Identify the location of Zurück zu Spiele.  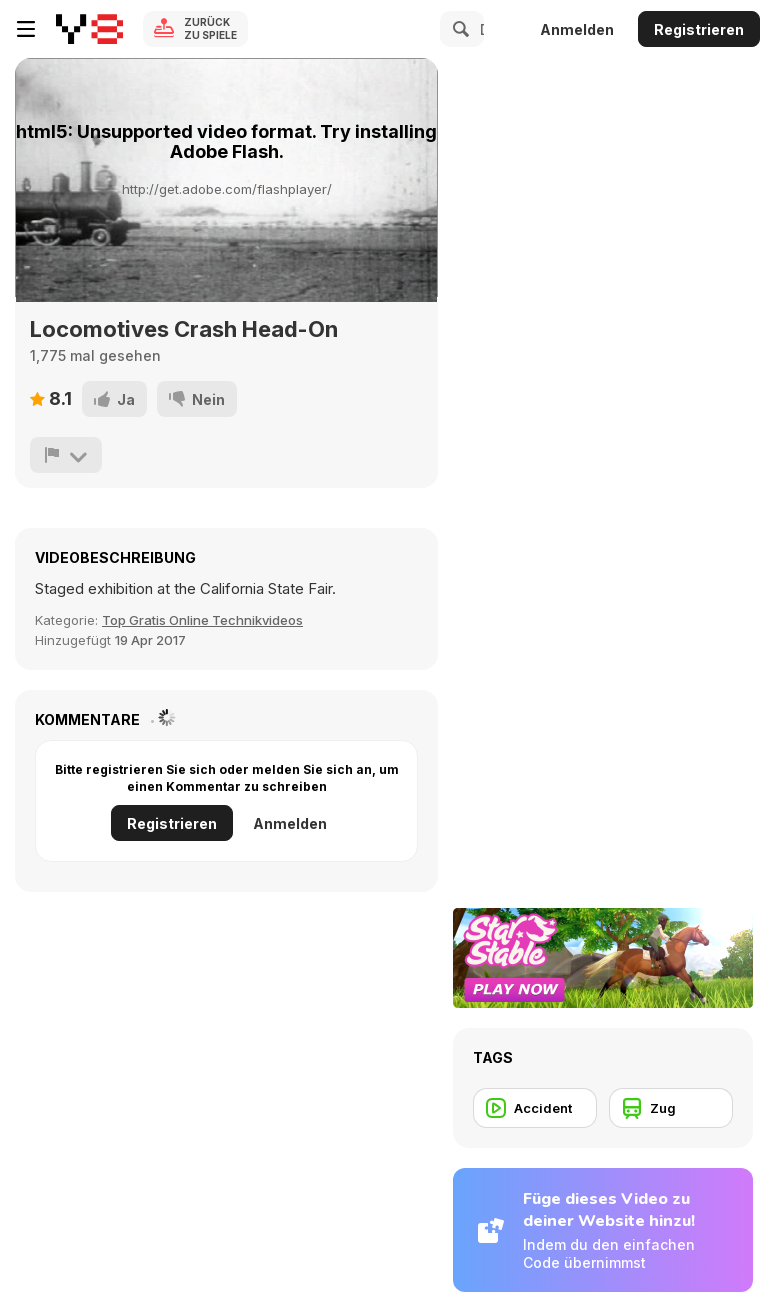
(210, 28).